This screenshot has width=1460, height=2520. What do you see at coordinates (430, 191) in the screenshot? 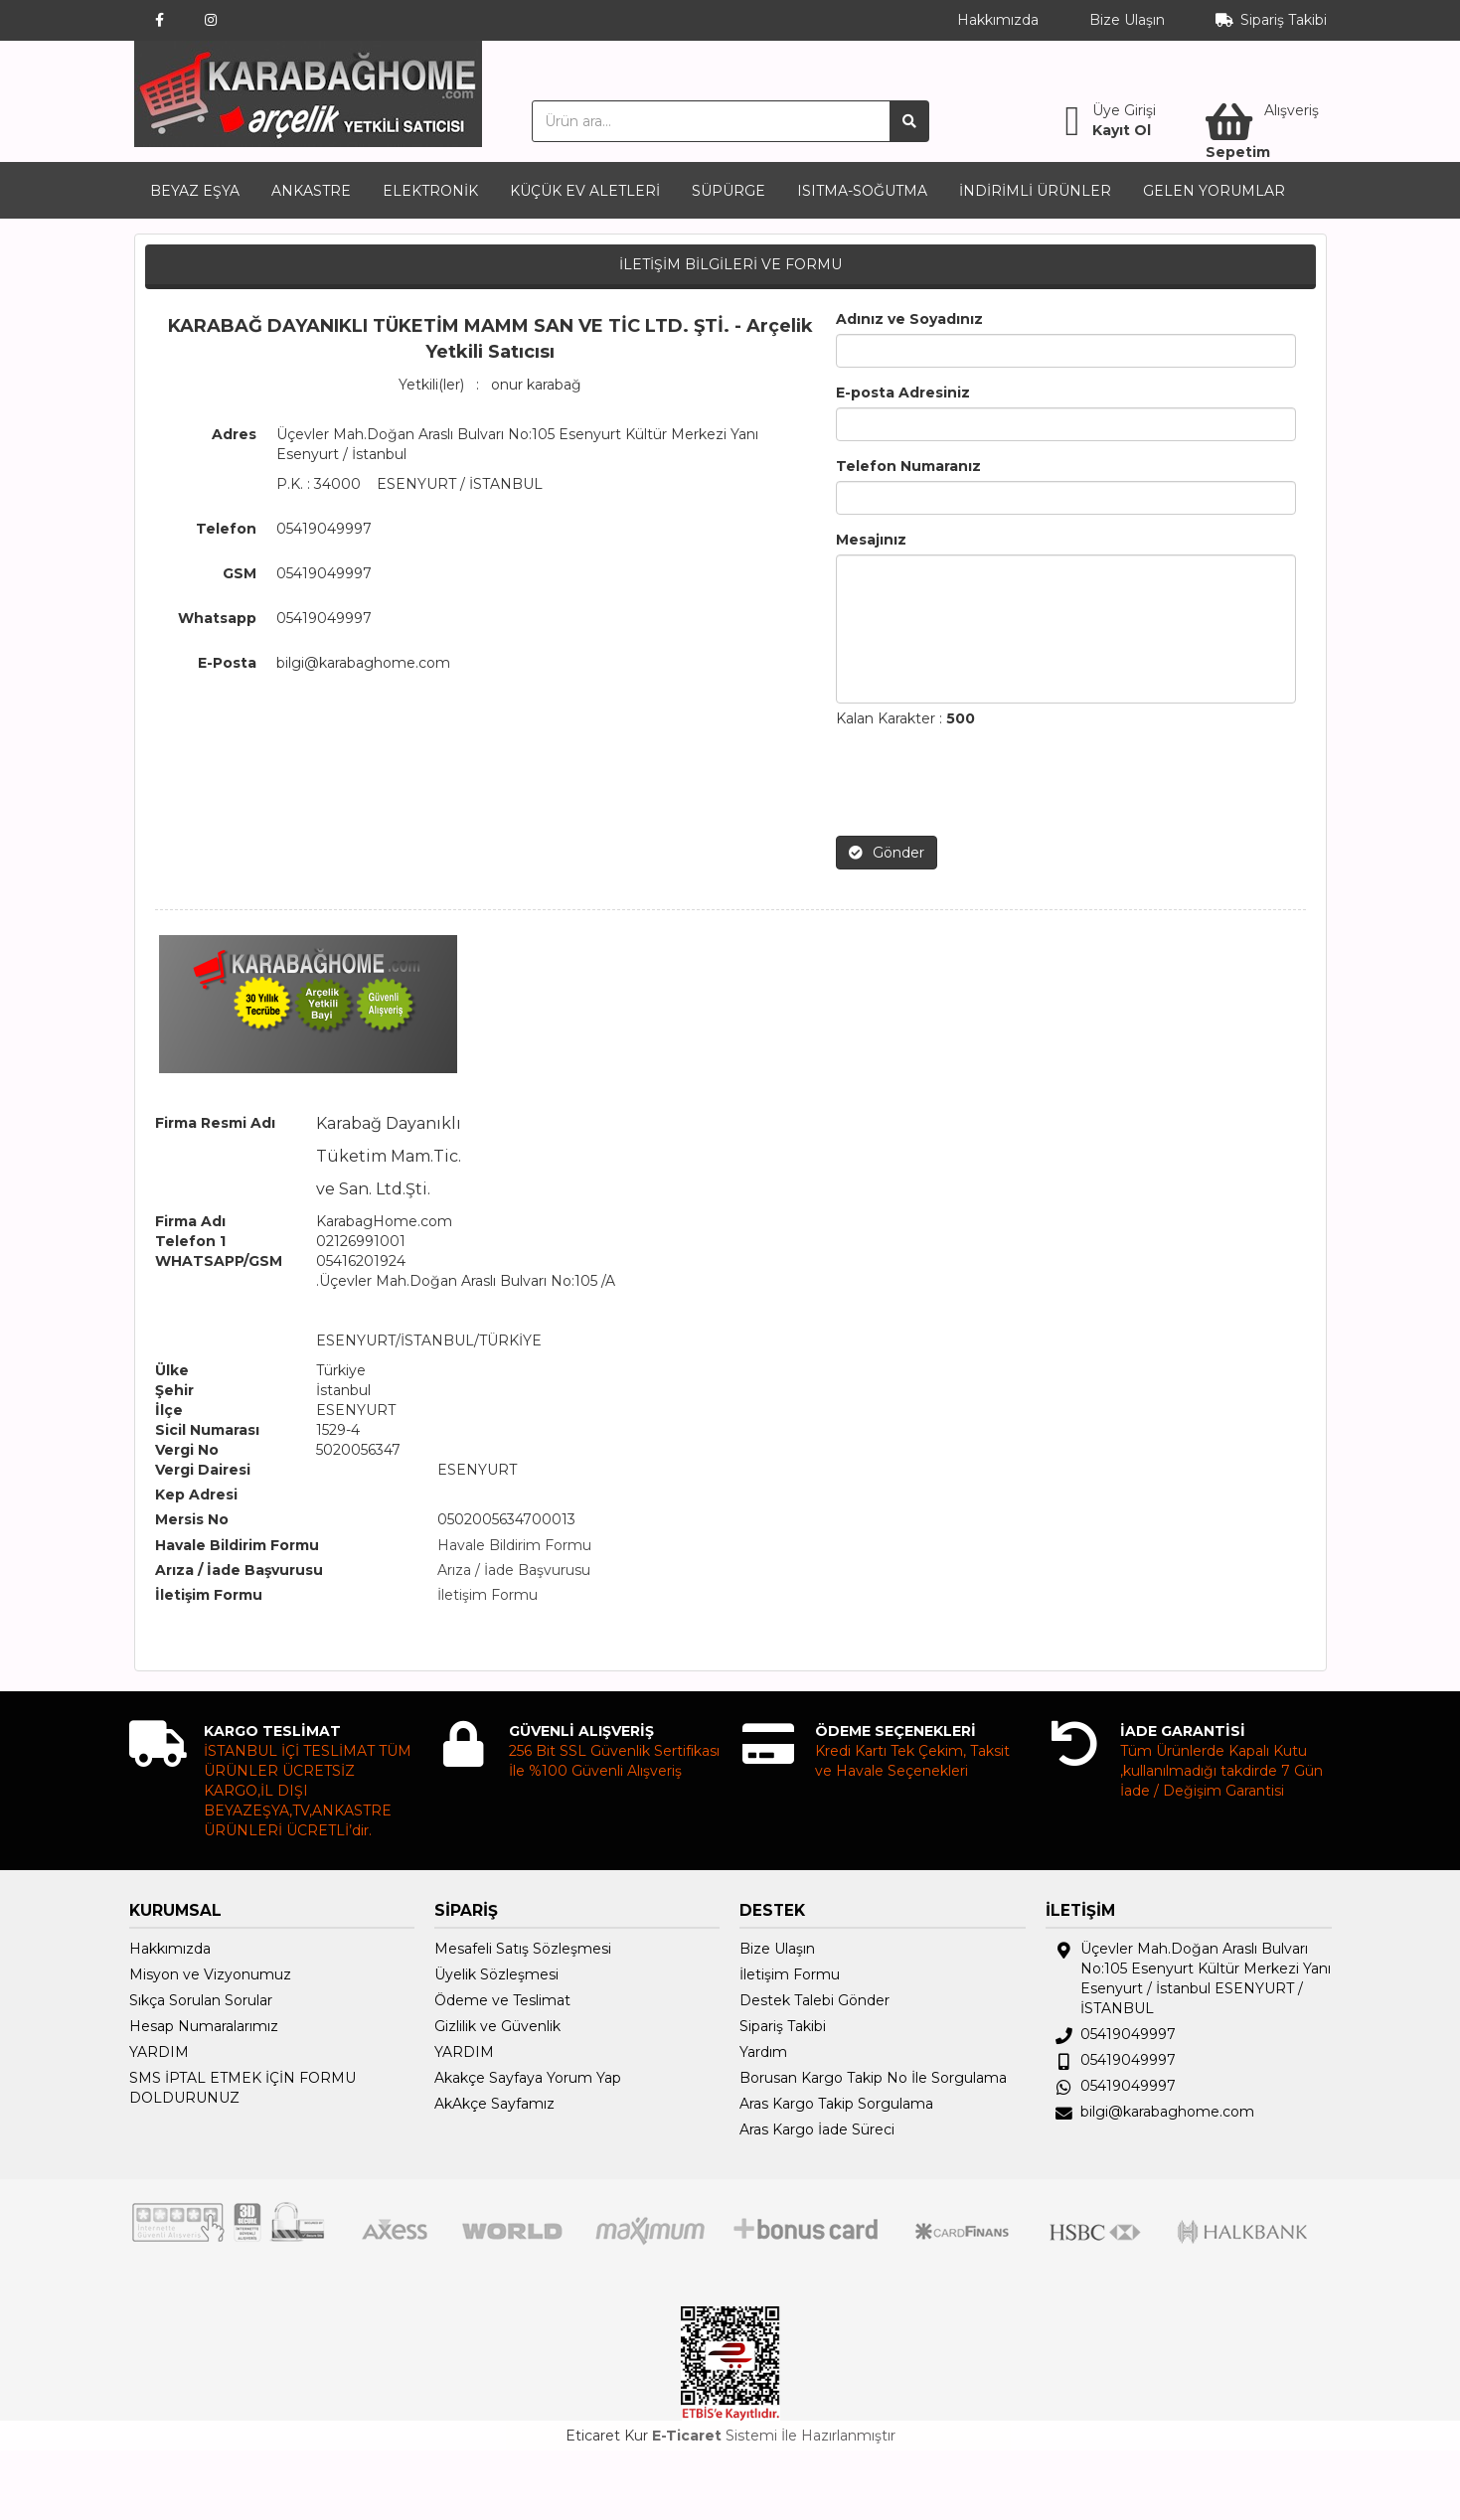
I see `ELEKTRONİK` at bounding box center [430, 191].